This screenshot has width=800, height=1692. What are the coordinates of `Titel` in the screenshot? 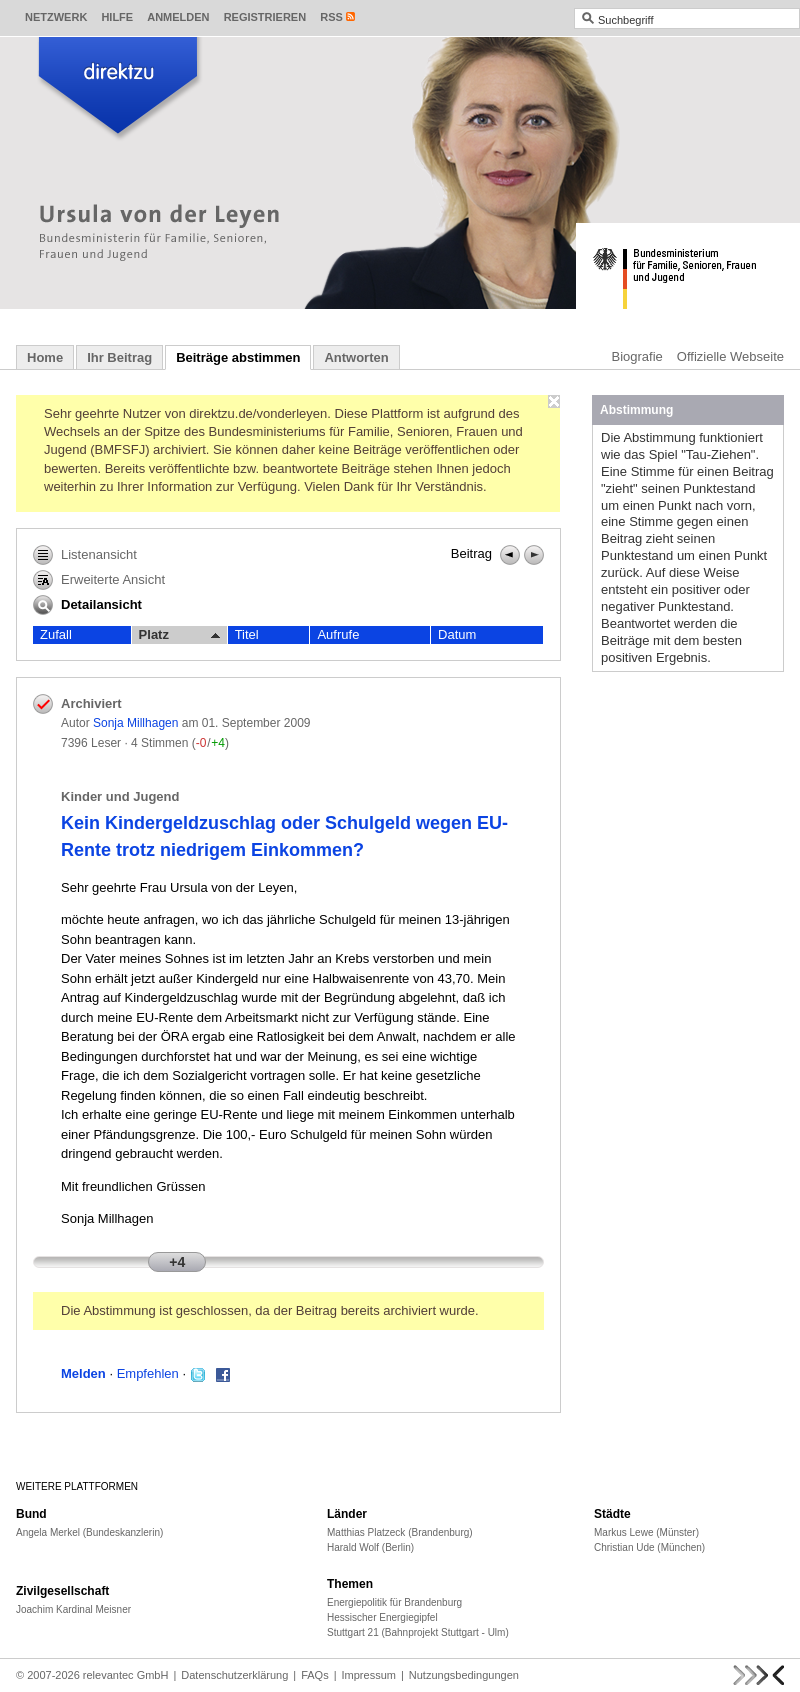 It's located at (247, 634).